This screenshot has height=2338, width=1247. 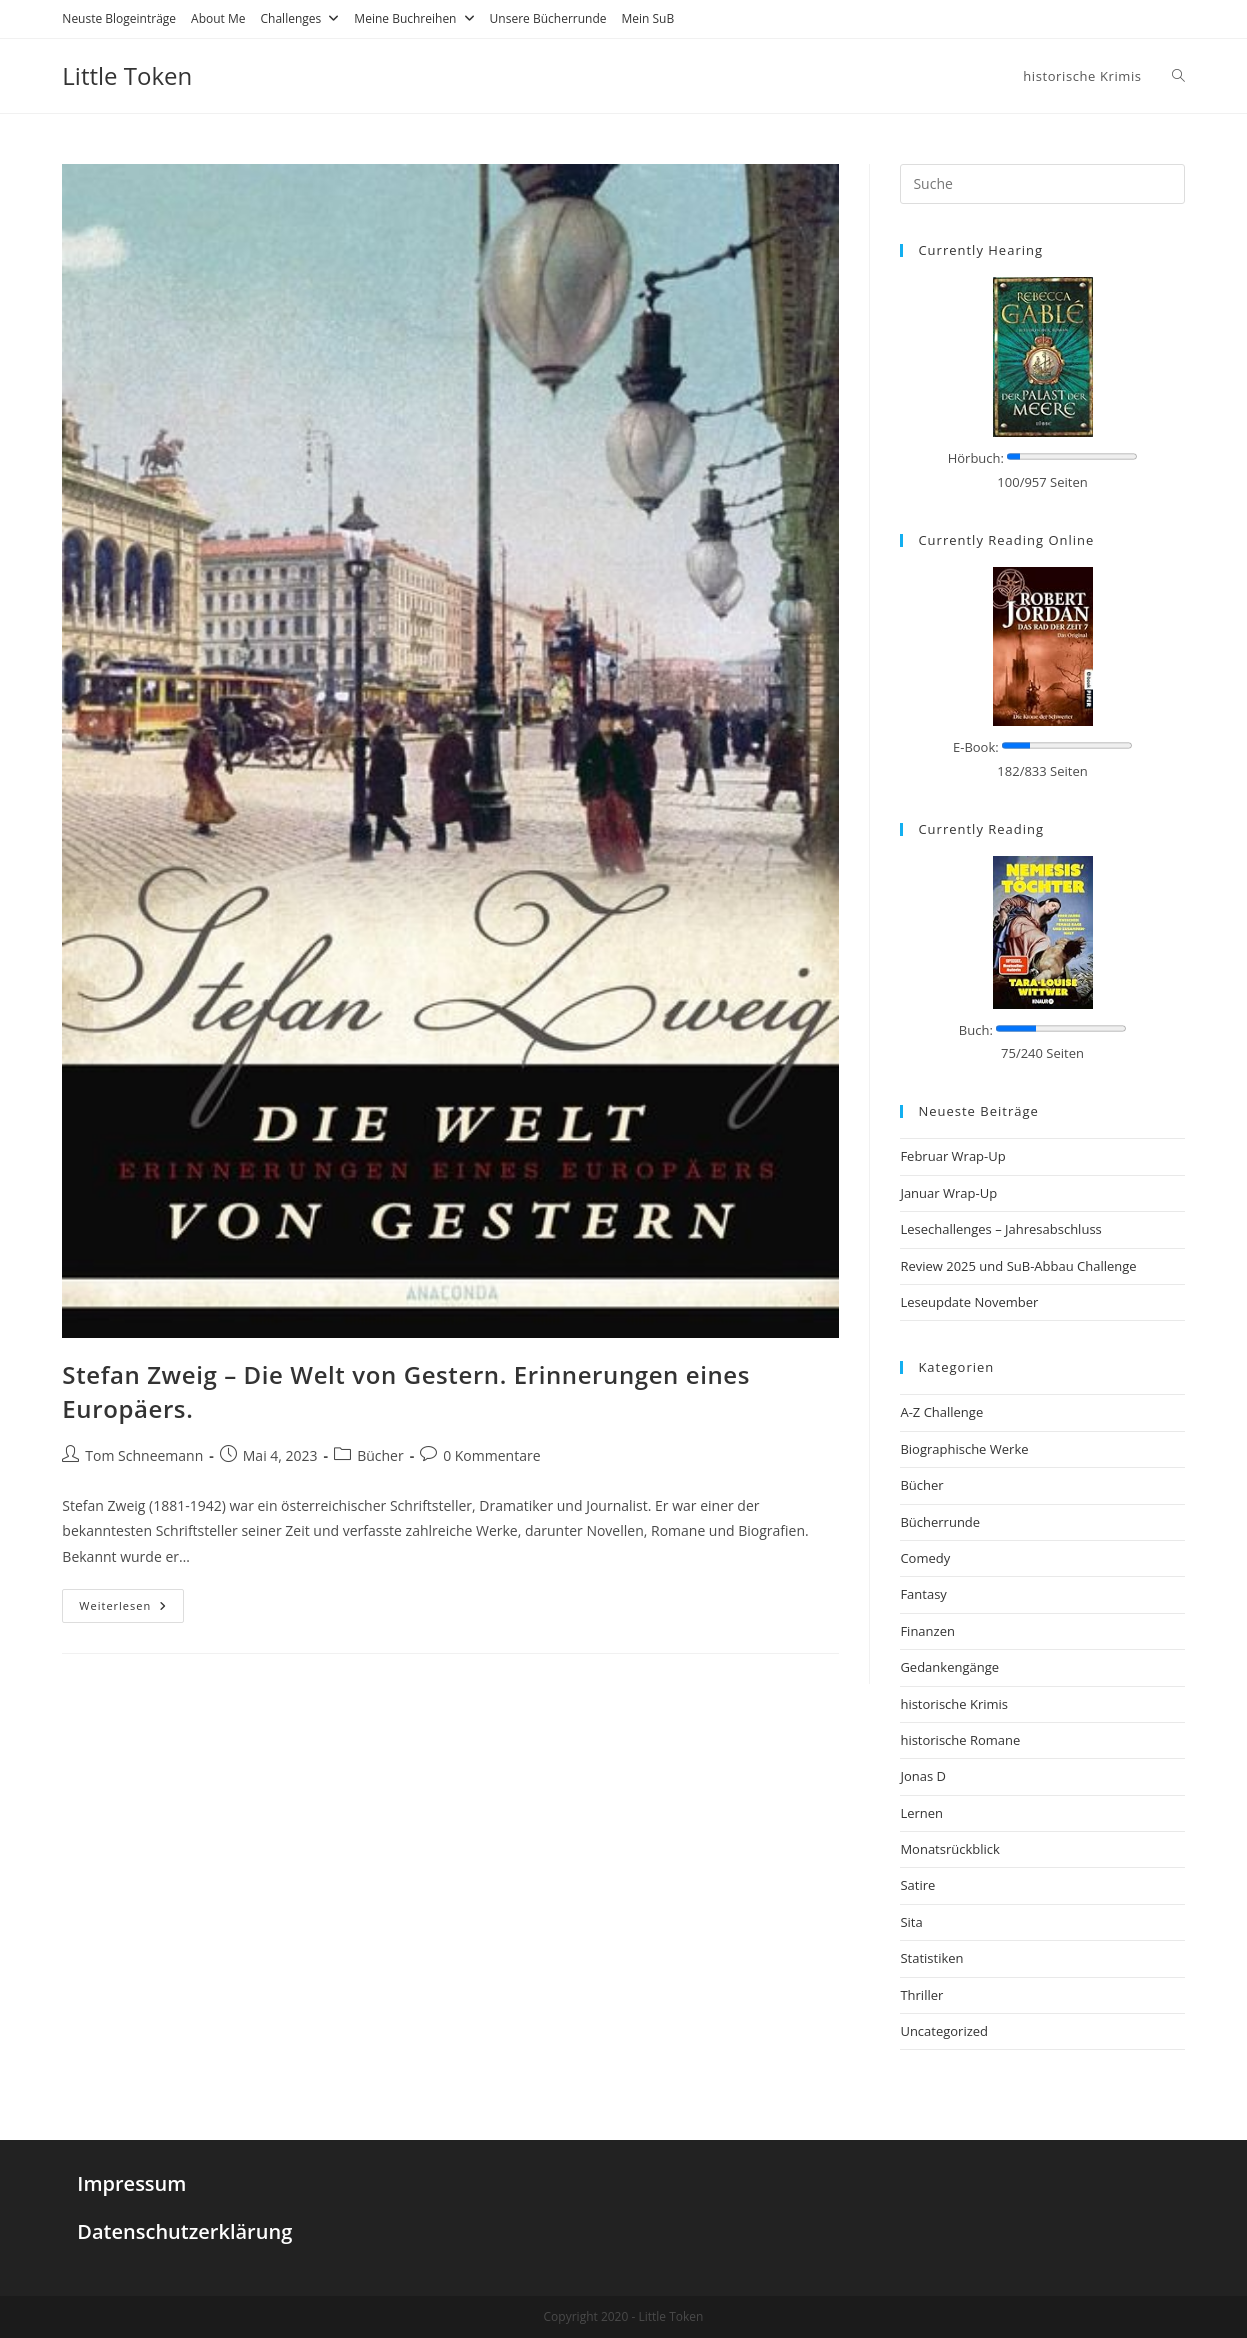 What do you see at coordinates (1178, 76) in the screenshot?
I see `[Search website]` at bounding box center [1178, 76].